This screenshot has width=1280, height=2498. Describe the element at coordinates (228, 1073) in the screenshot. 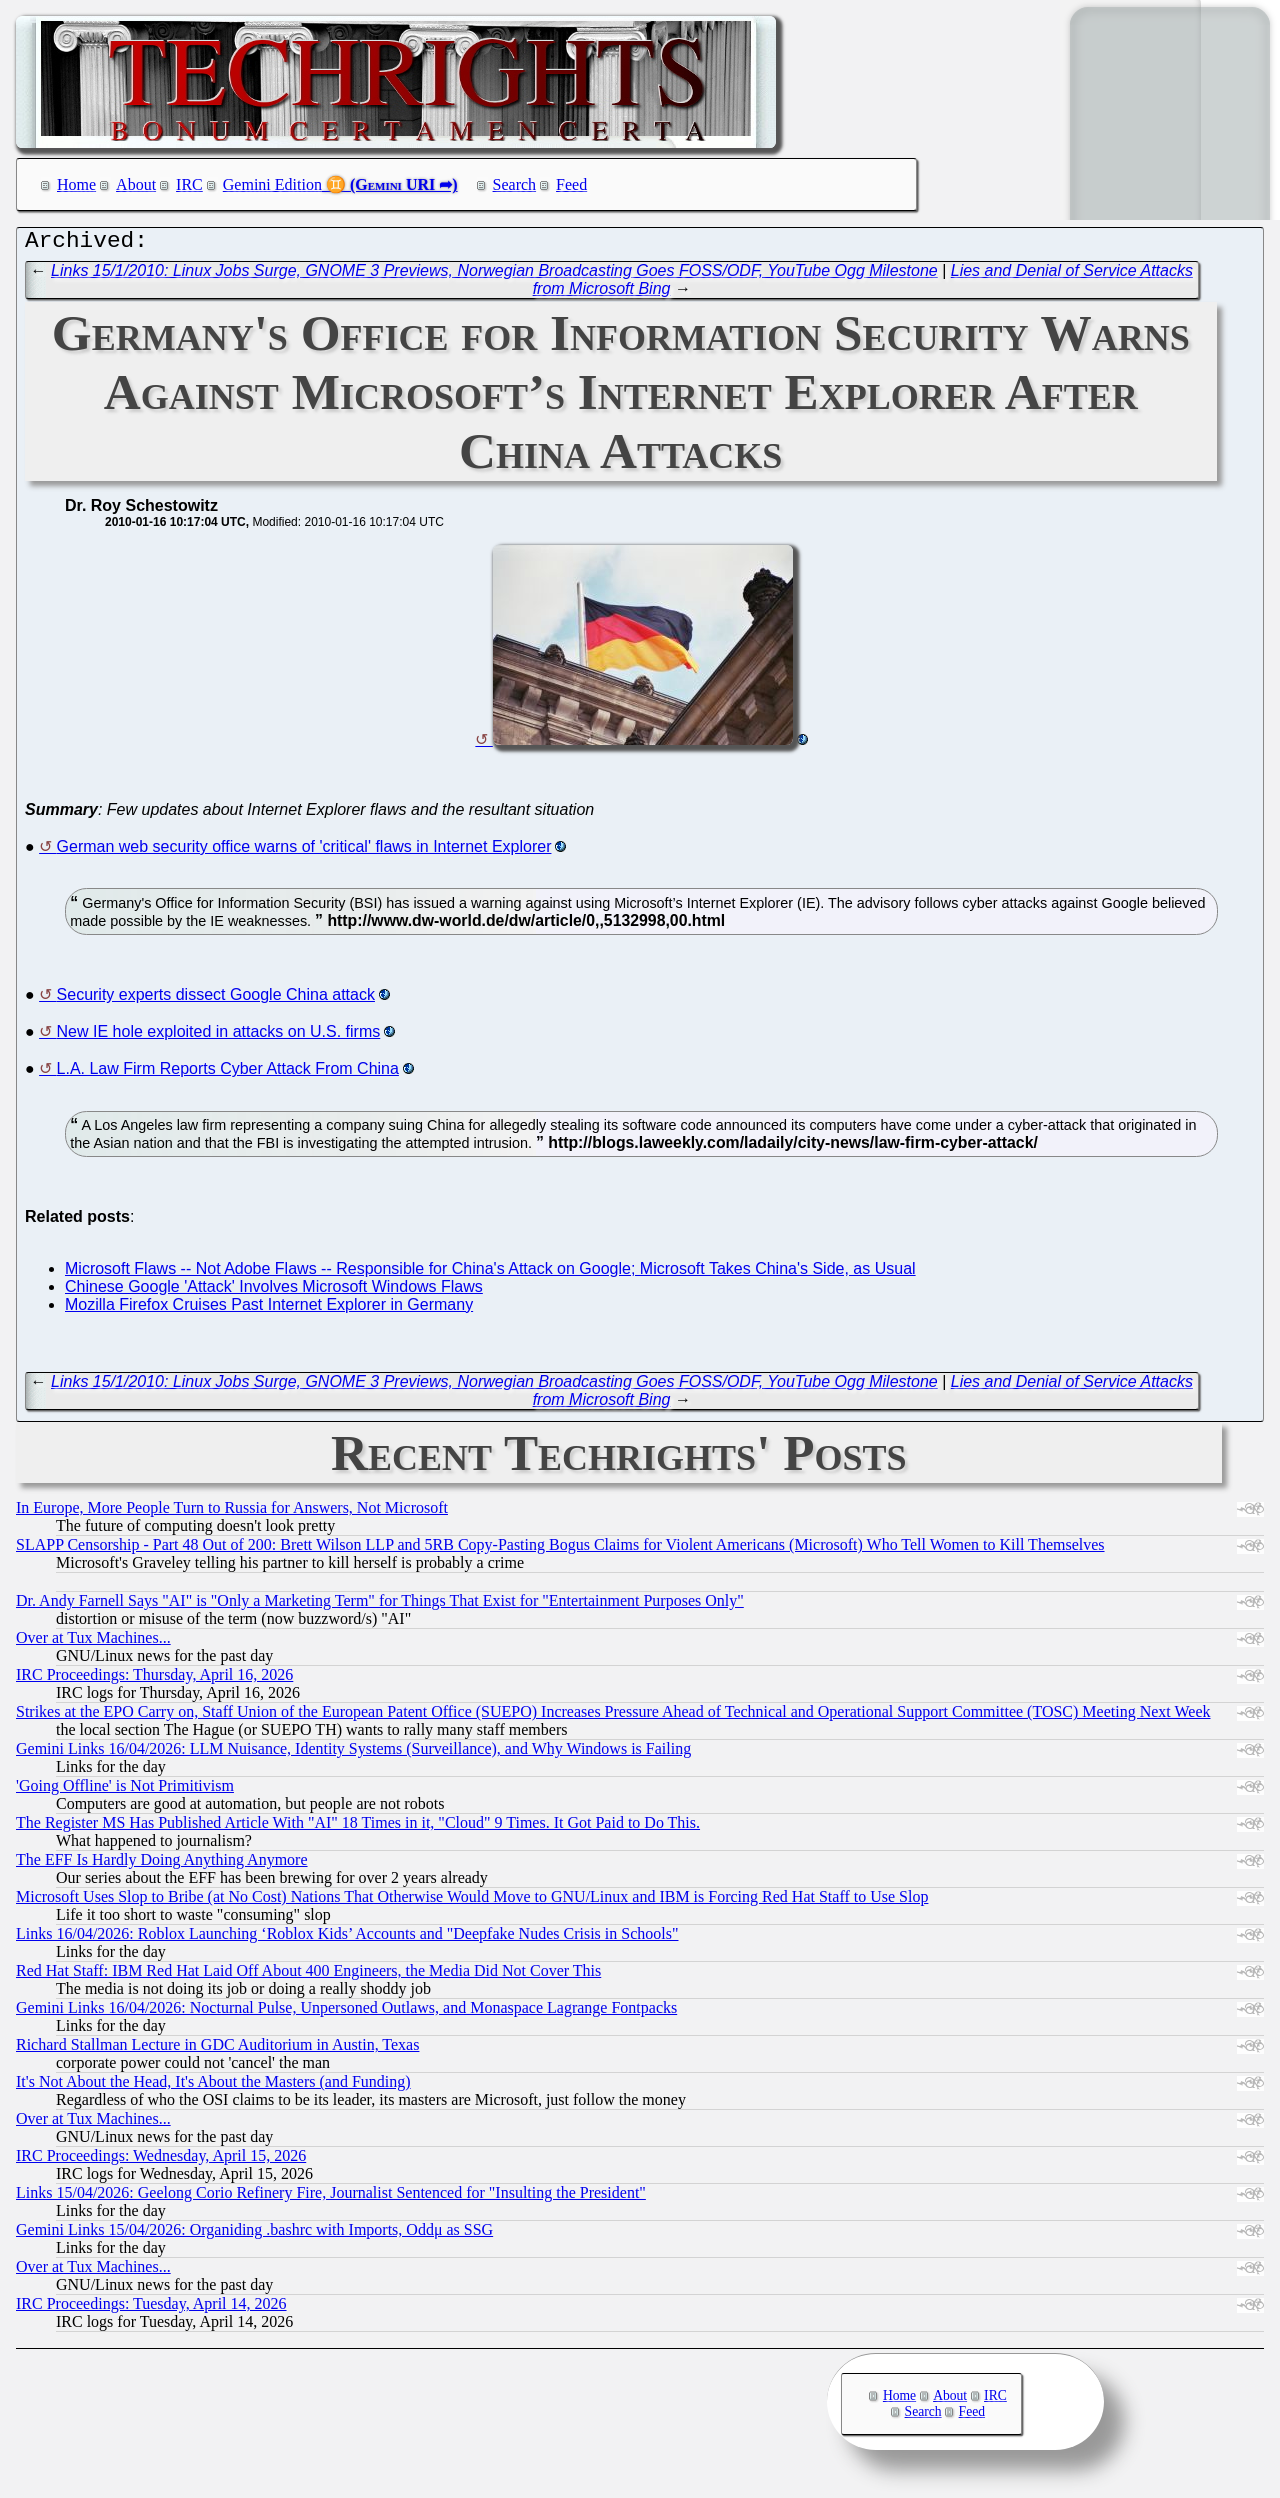

I see `L.A. Law Firm Reports Cyber Attack From China` at that location.